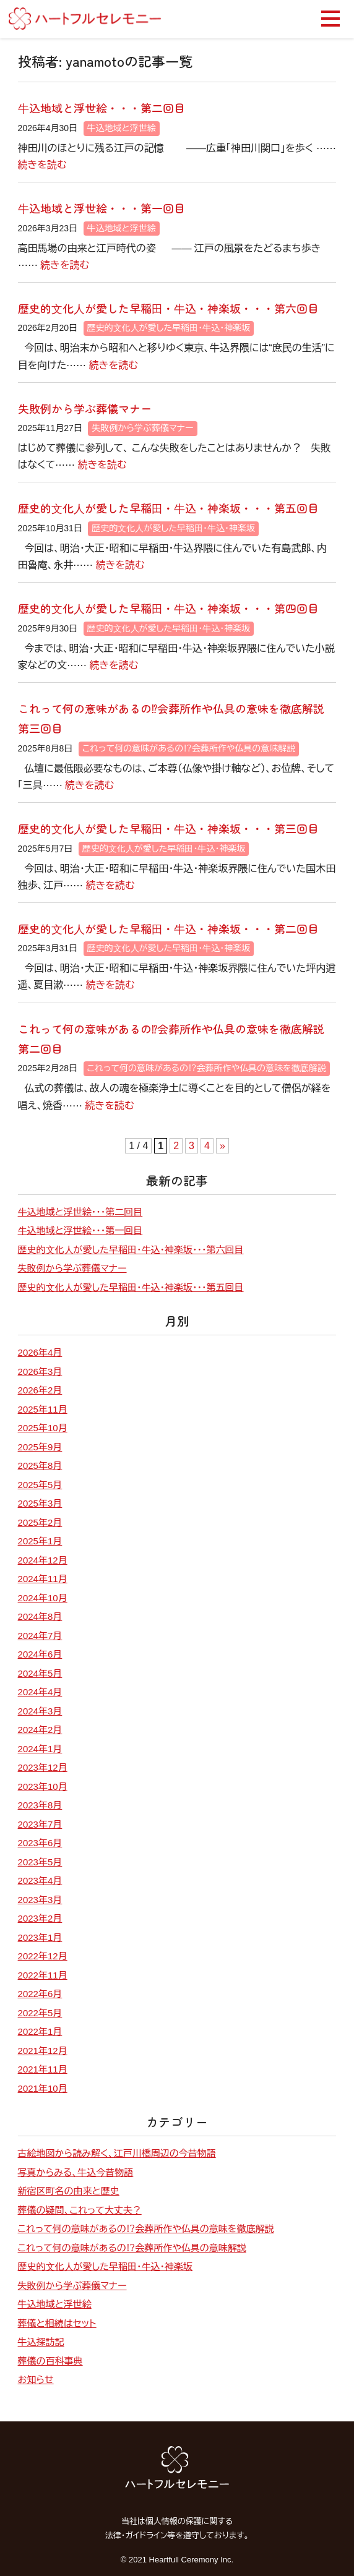 This screenshot has height=2576, width=354. What do you see at coordinates (40, 1465) in the screenshot?
I see `2025年8月` at bounding box center [40, 1465].